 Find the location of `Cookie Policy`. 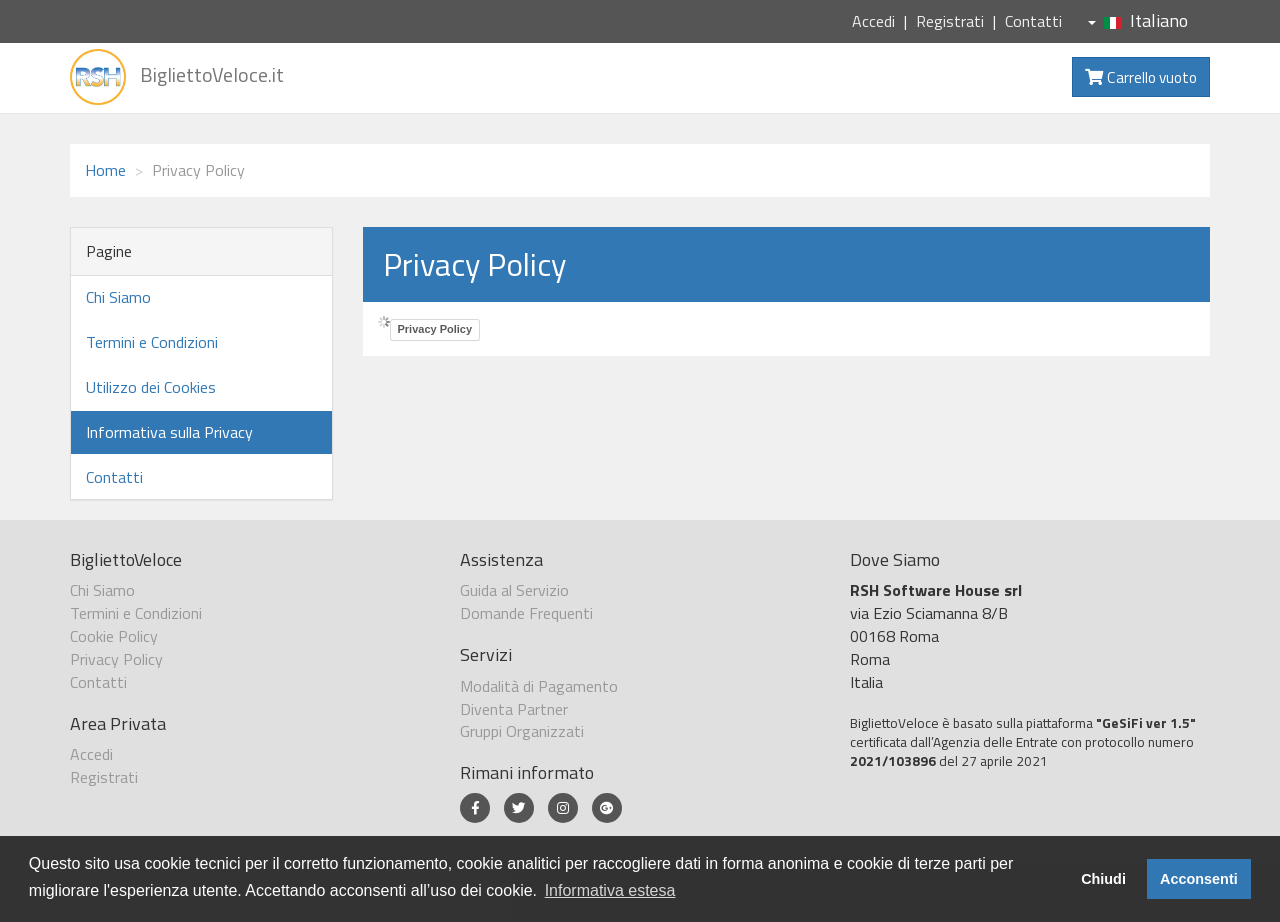

Cookie Policy is located at coordinates (114, 636).